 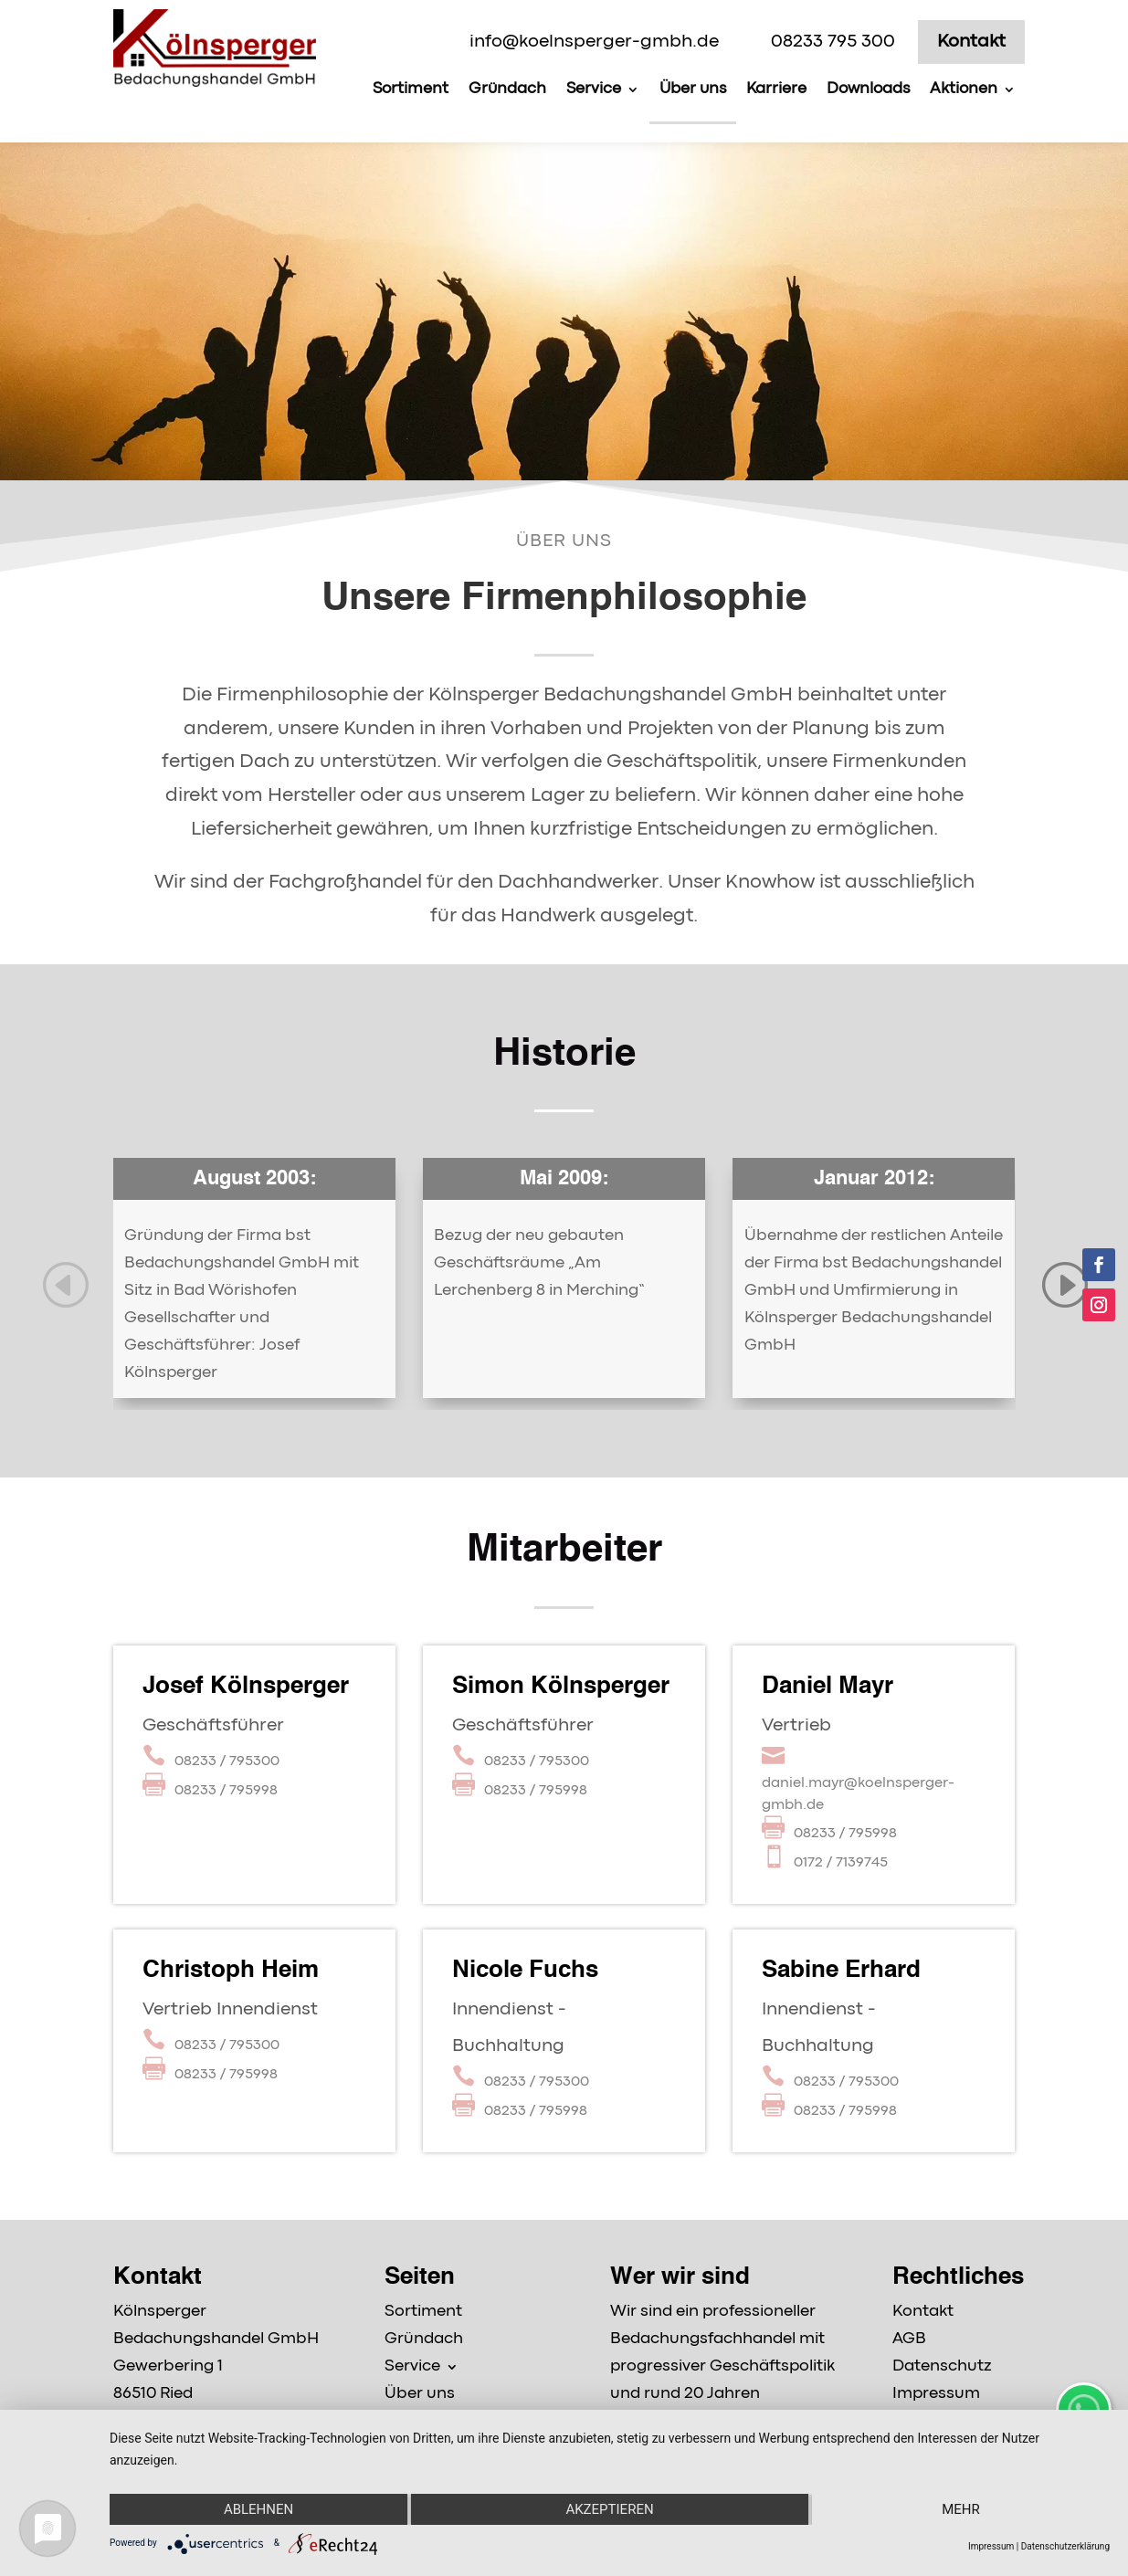 I want to click on info@koelnsperger-gmbh.de, so click(x=594, y=41).